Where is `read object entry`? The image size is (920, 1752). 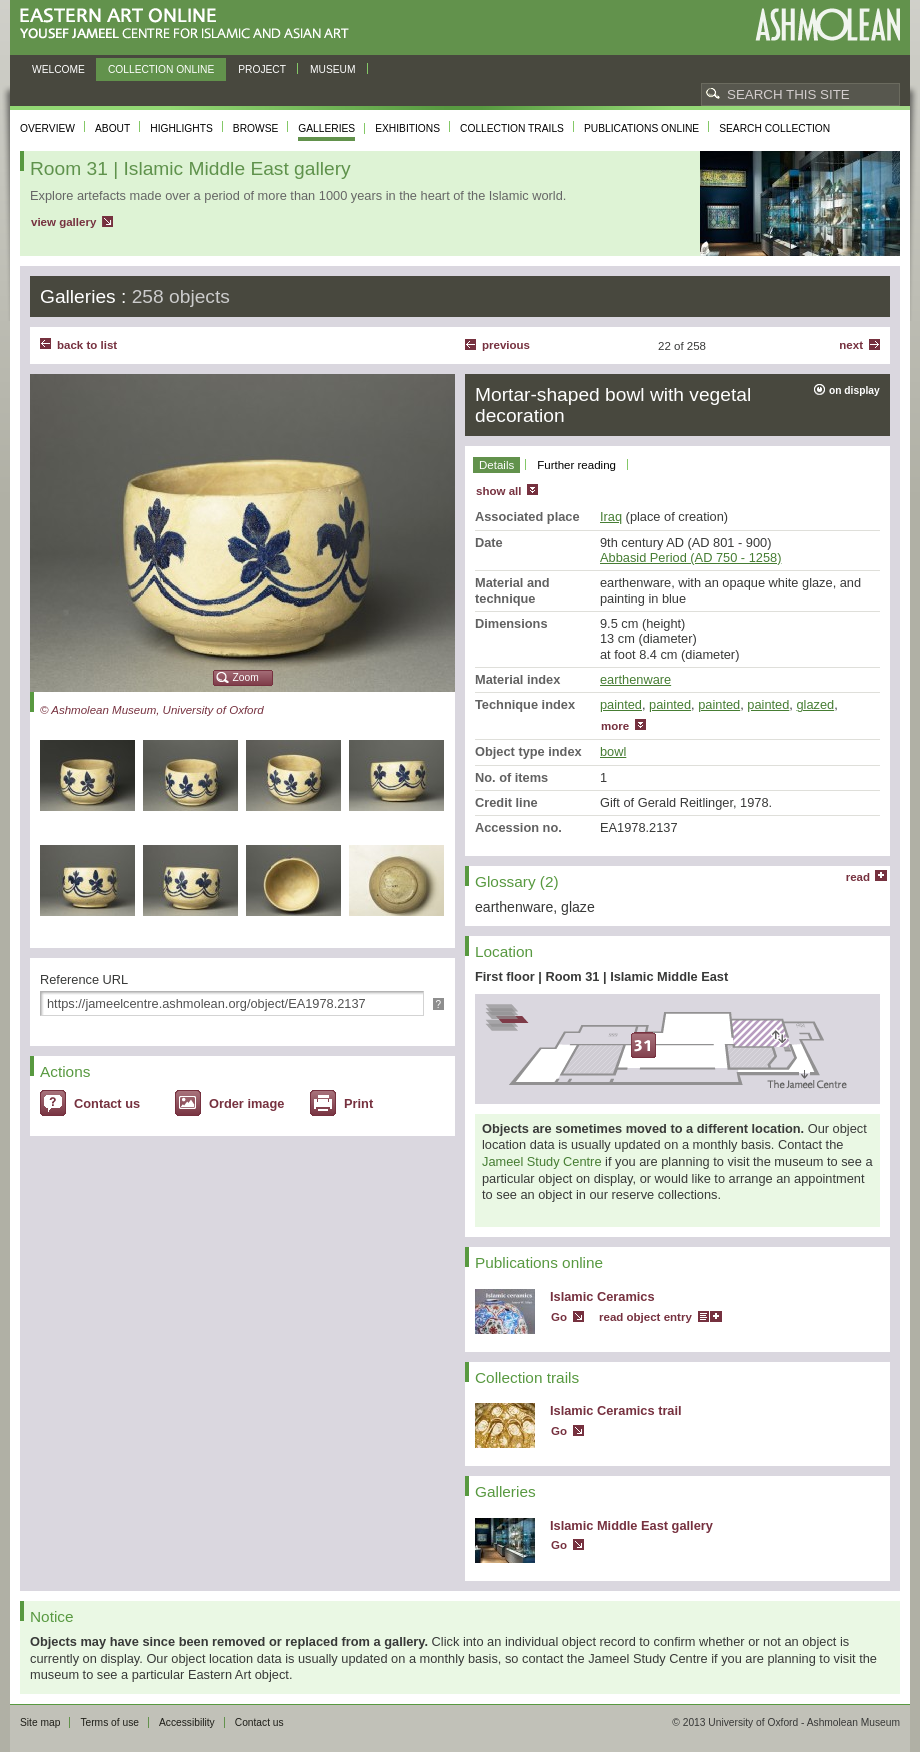
read object entry is located at coordinates (645, 1317).